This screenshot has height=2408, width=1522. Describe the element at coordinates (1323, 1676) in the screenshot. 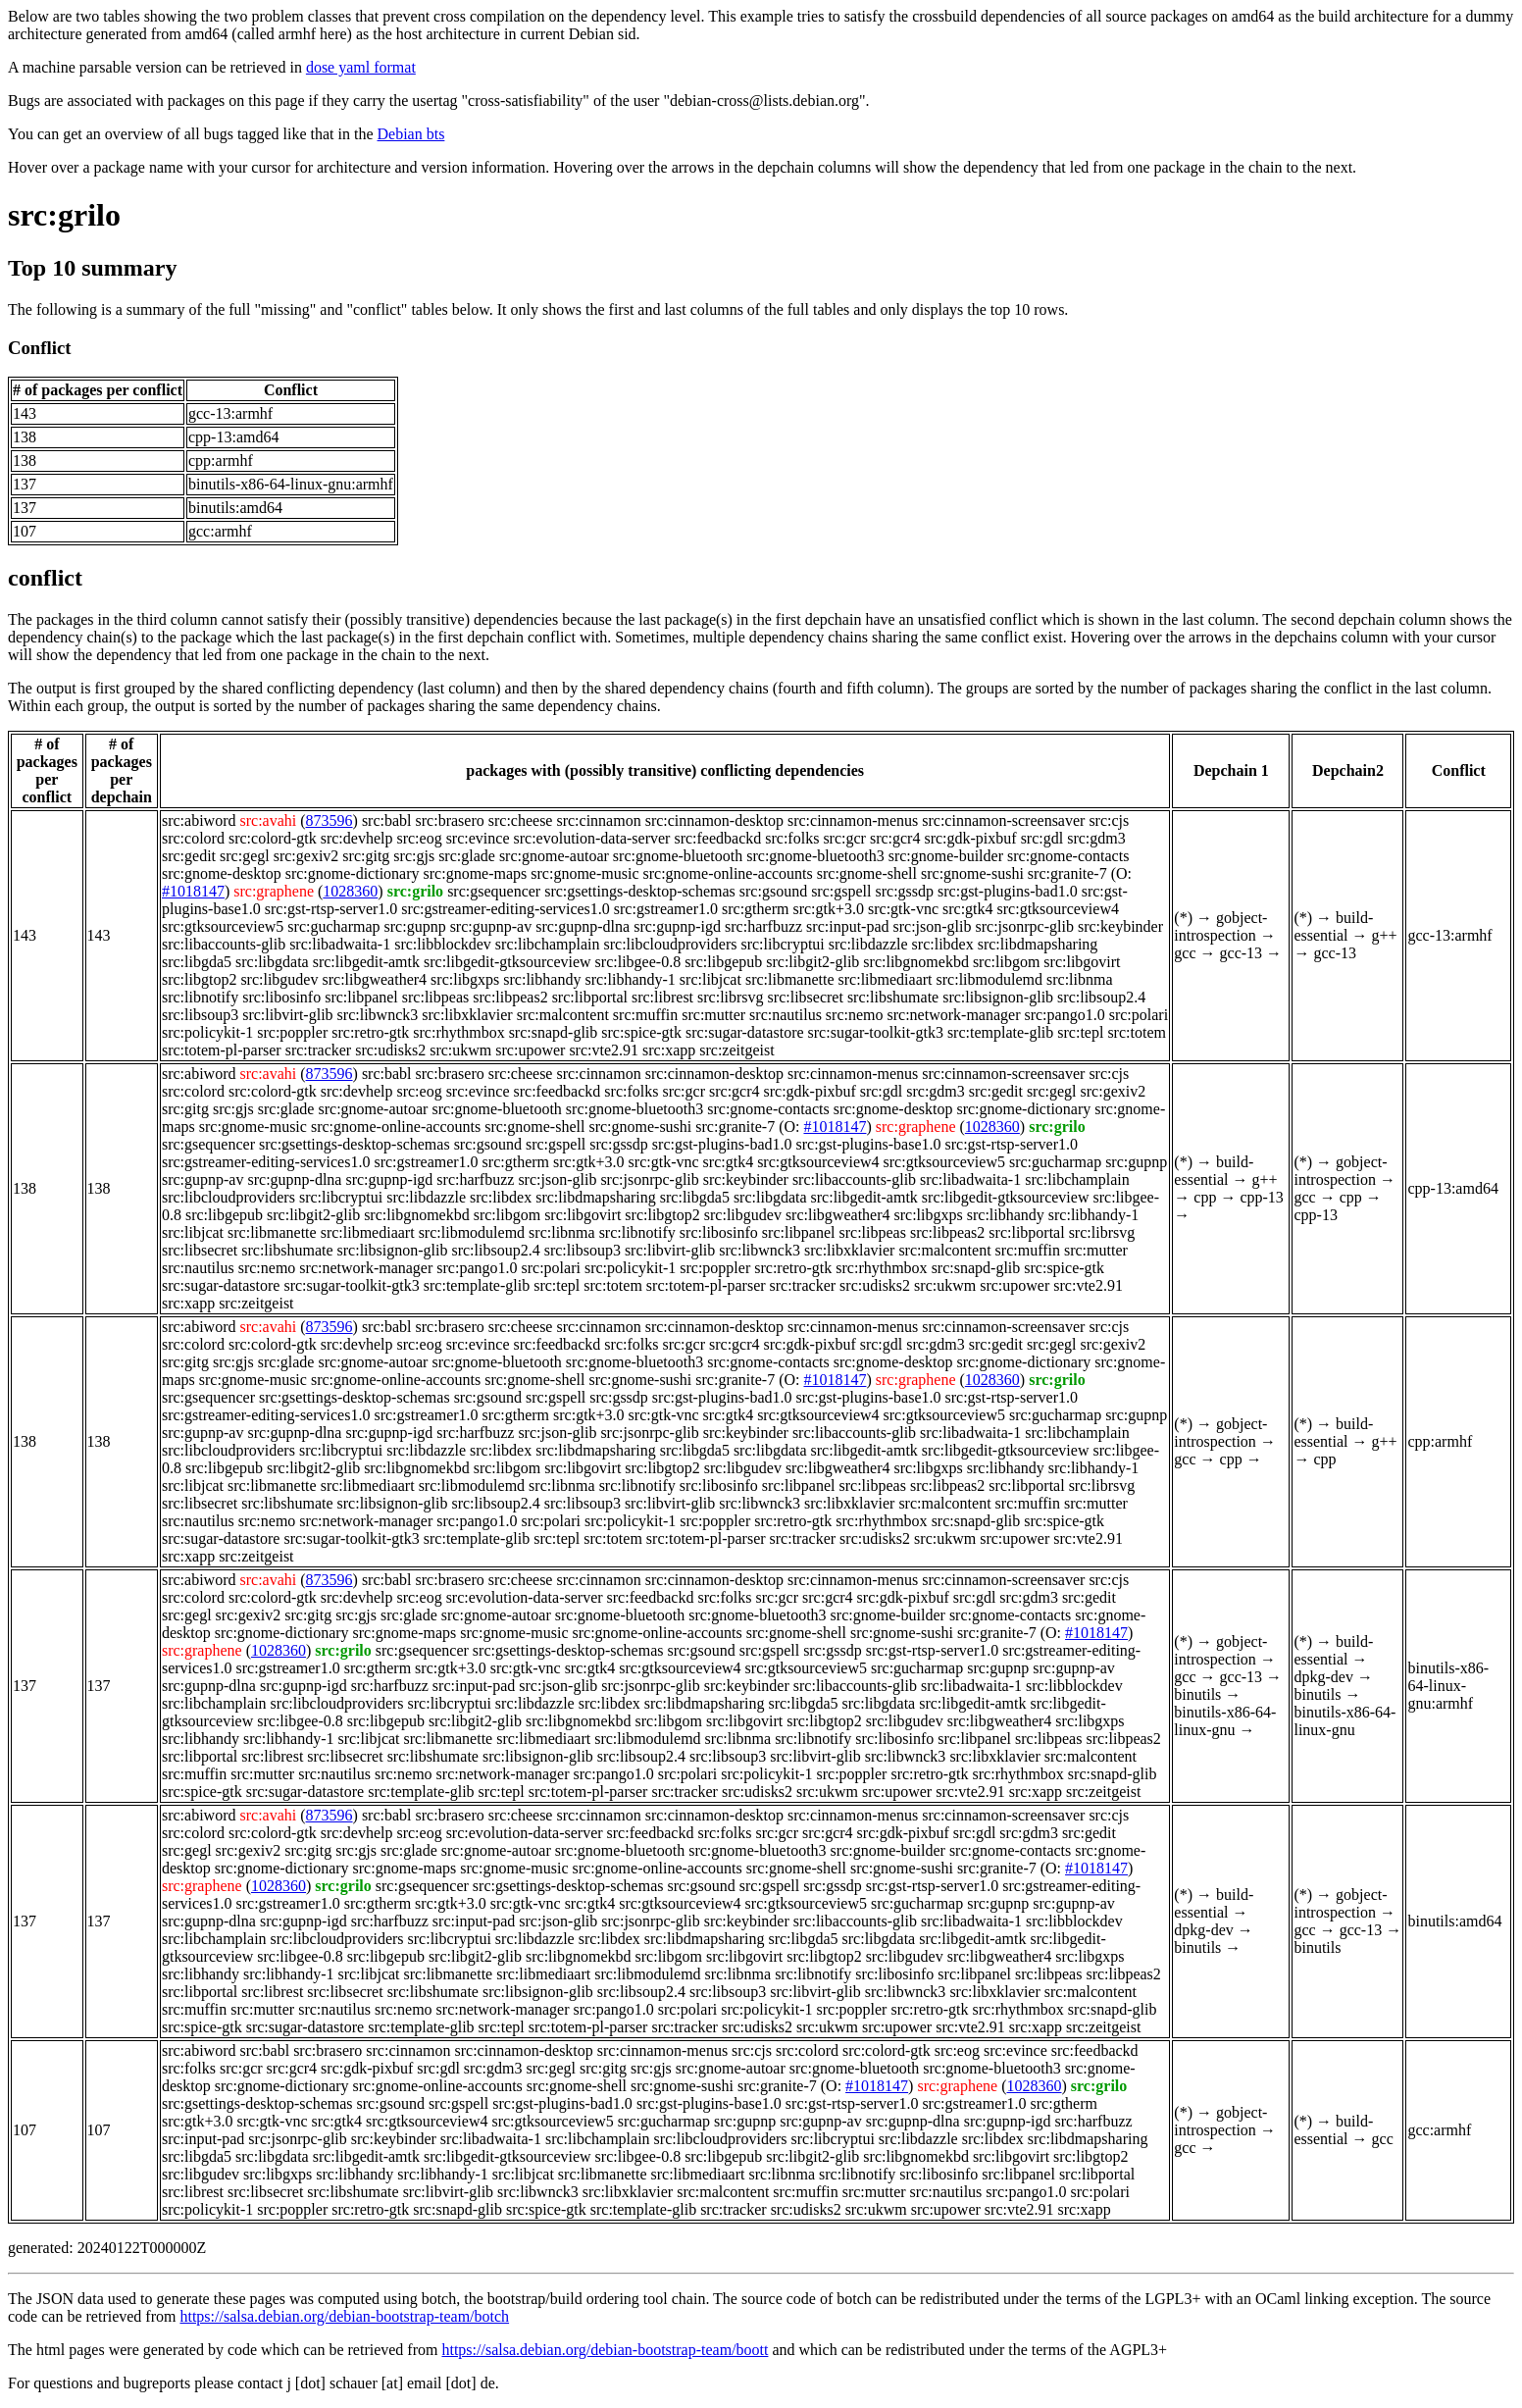

I see `dpkg-dev` at that location.